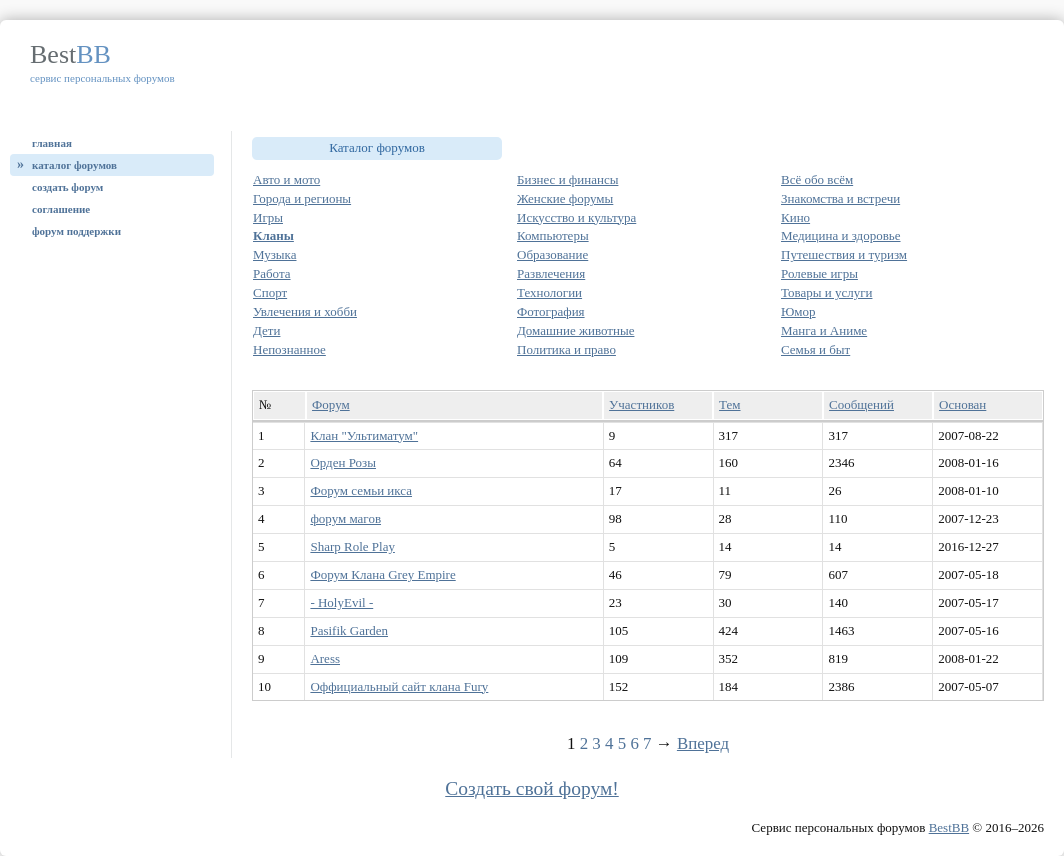  What do you see at coordinates (74, 165) in the screenshot?
I see `Каталог форумов` at bounding box center [74, 165].